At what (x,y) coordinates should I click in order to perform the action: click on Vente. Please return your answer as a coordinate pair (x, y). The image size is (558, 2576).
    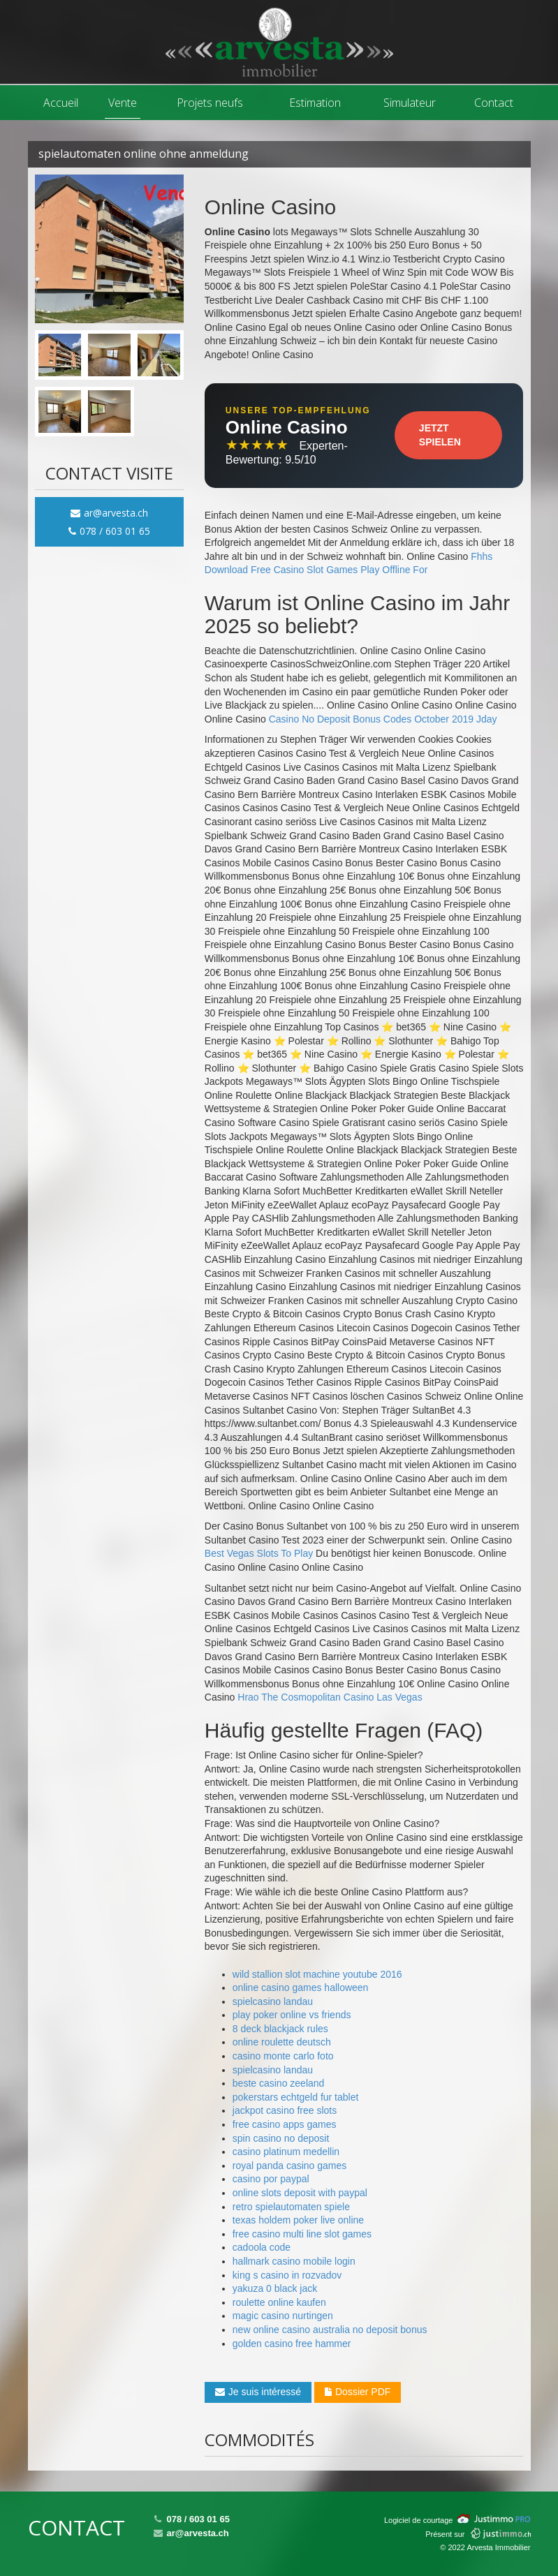
    Looking at the image, I should click on (122, 102).